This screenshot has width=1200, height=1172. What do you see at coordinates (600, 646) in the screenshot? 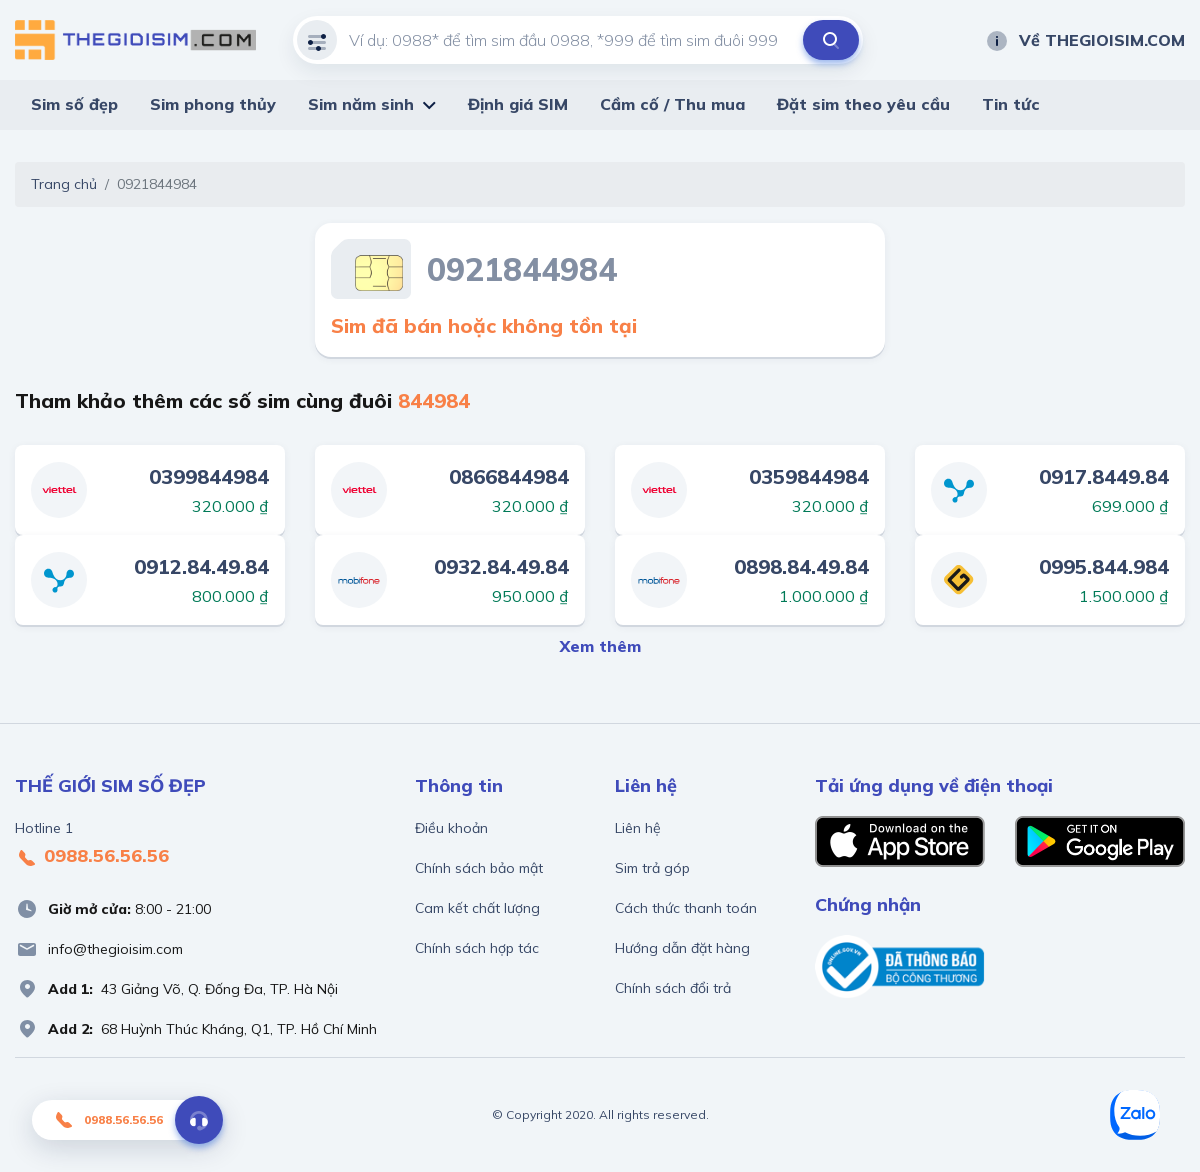
I see `Xem thêm` at bounding box center [600, 646].